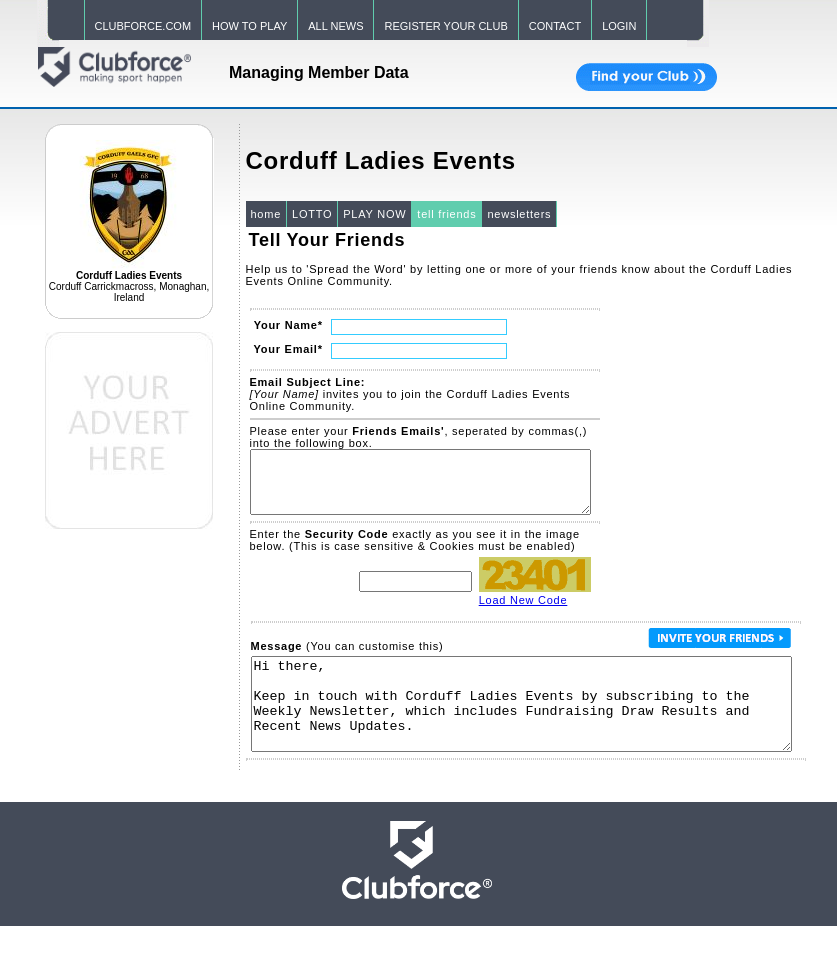 The image size is (837, 956). I want to click on tell friends, so click(446, 214).